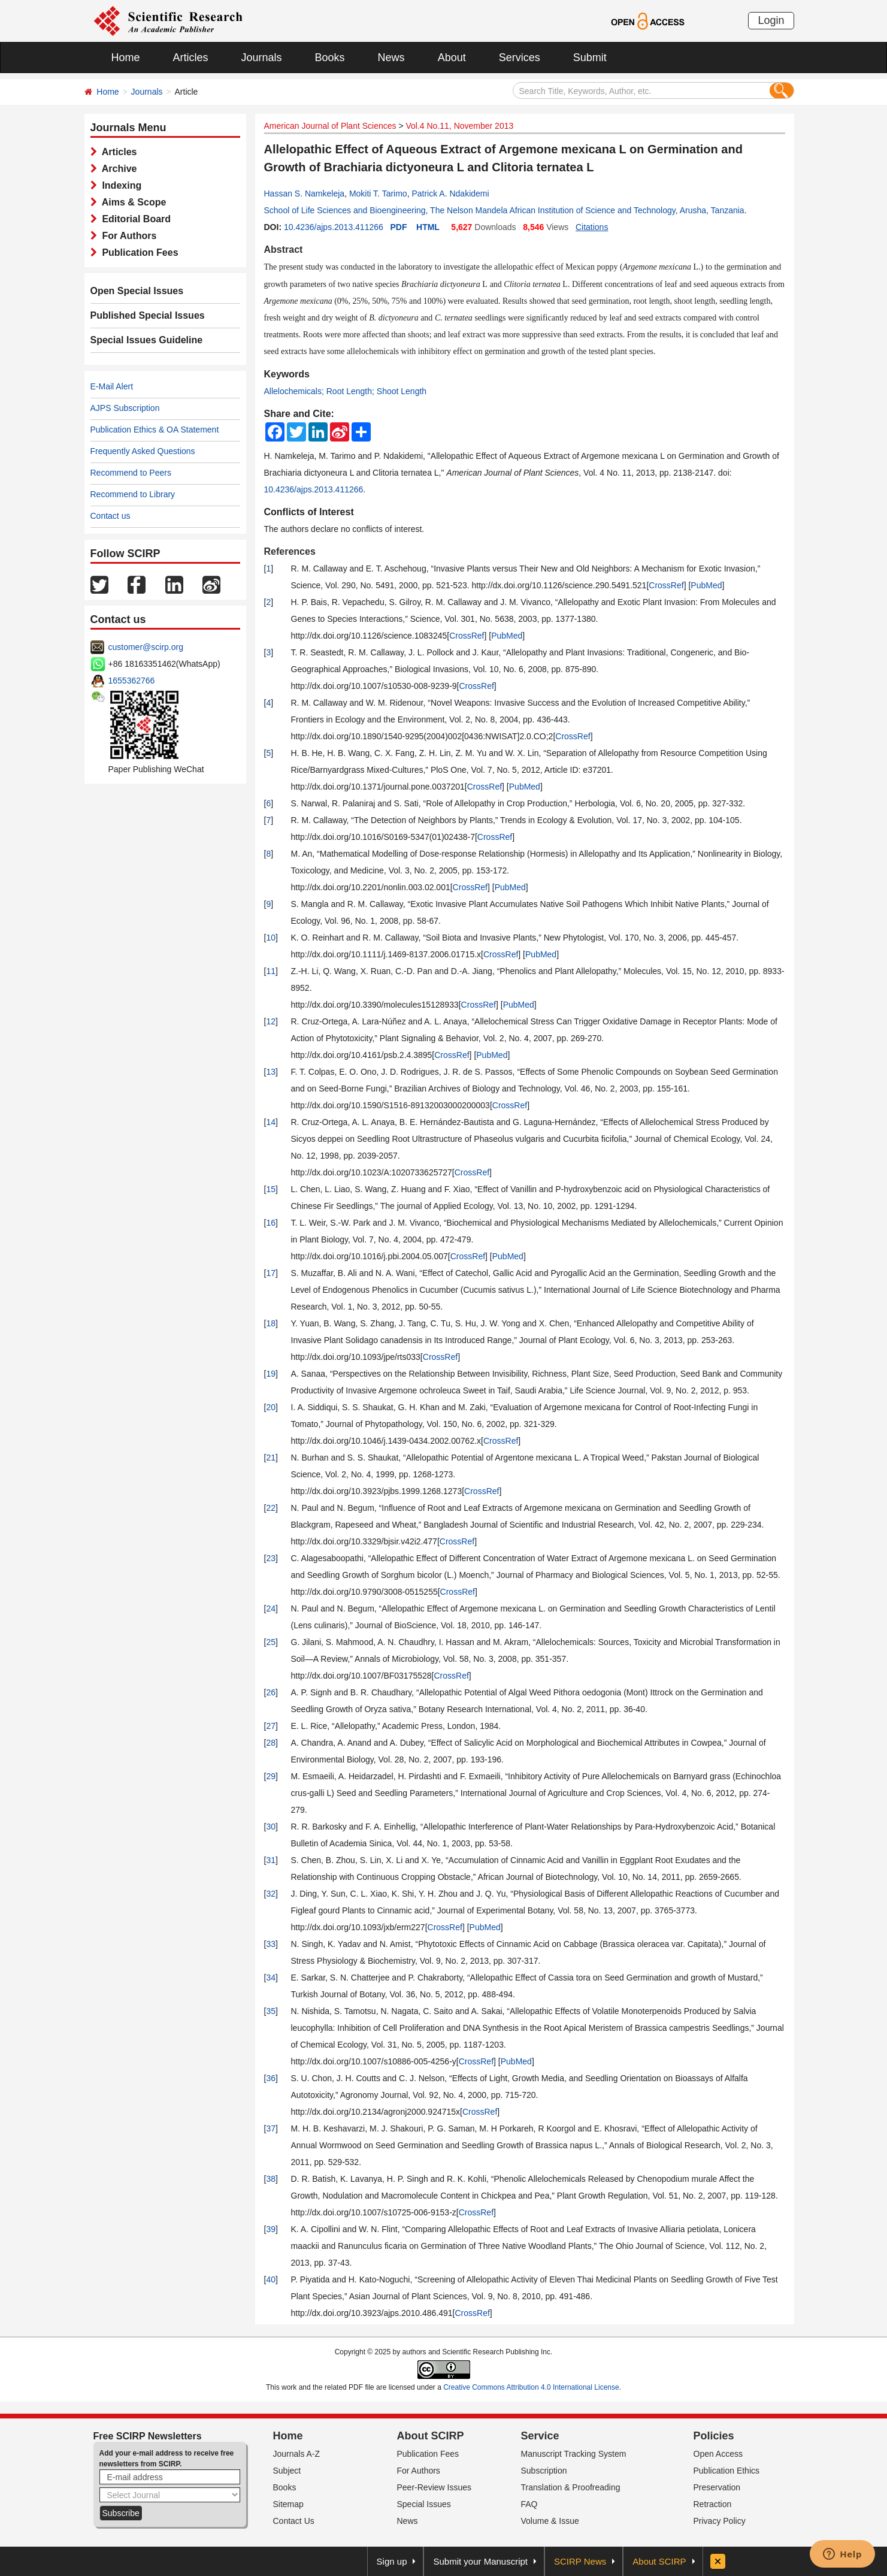 Image resolution: width=887 pixels, height=2576 pixels. I want to click on SCIRP News, so click(580, 2561).